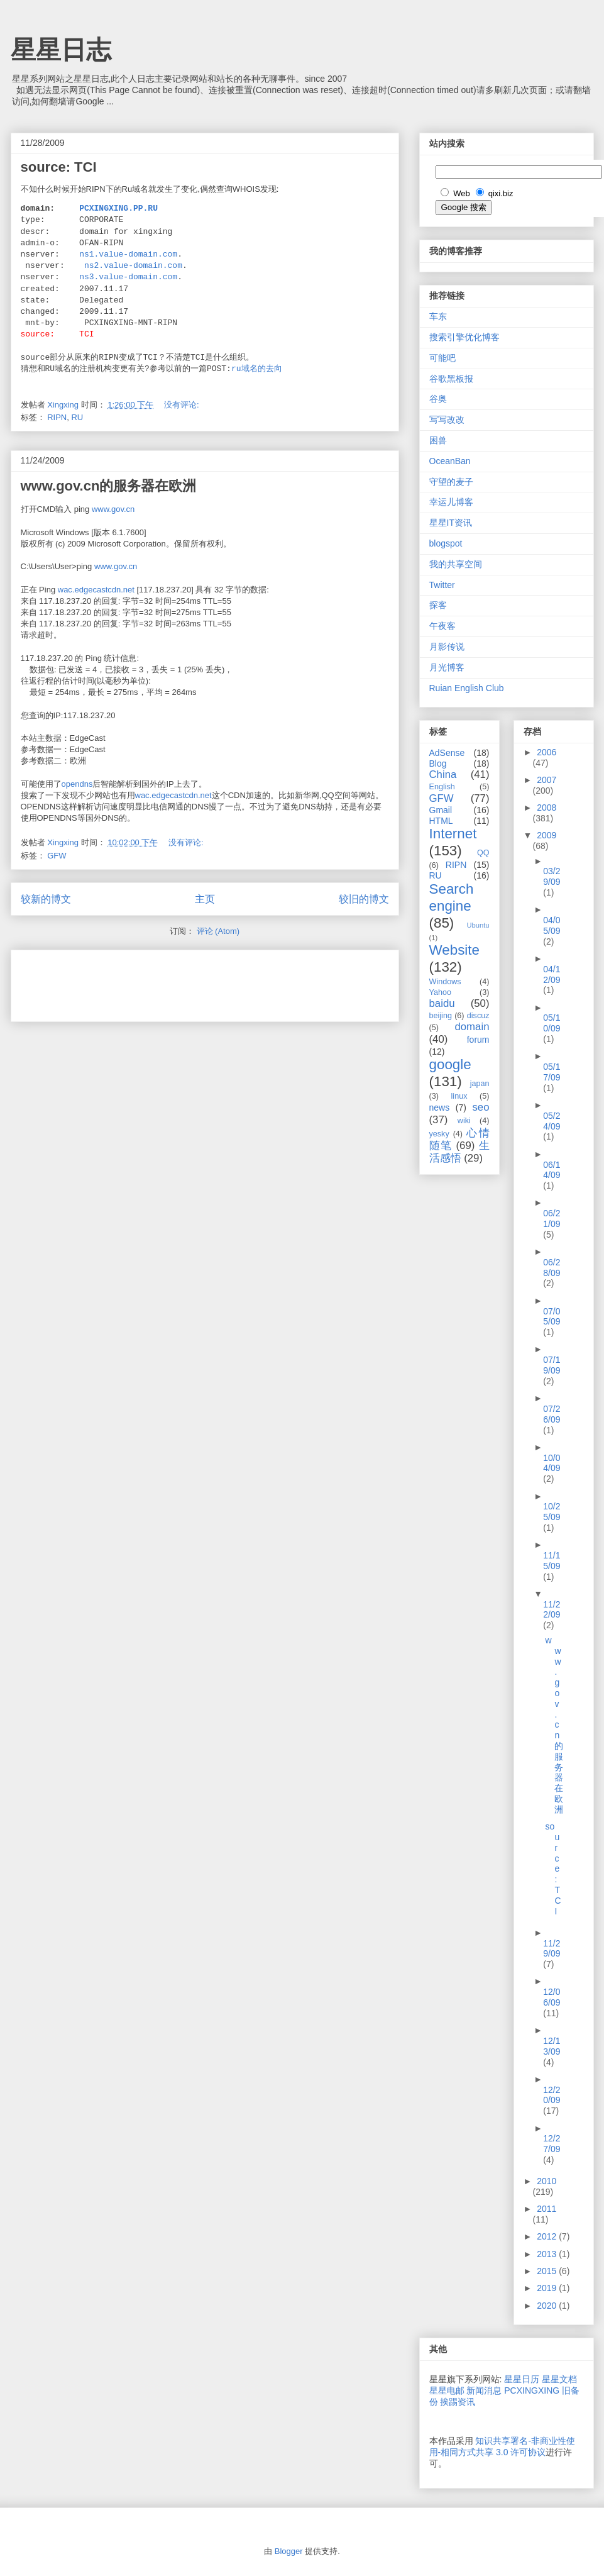 Image resolution: width=604 pixels, height=2576 pixels. What do you see at coordinates (128, 254) in the screenshot?
I see `ns1.value-domain.com` at bounding box center [128, 254].